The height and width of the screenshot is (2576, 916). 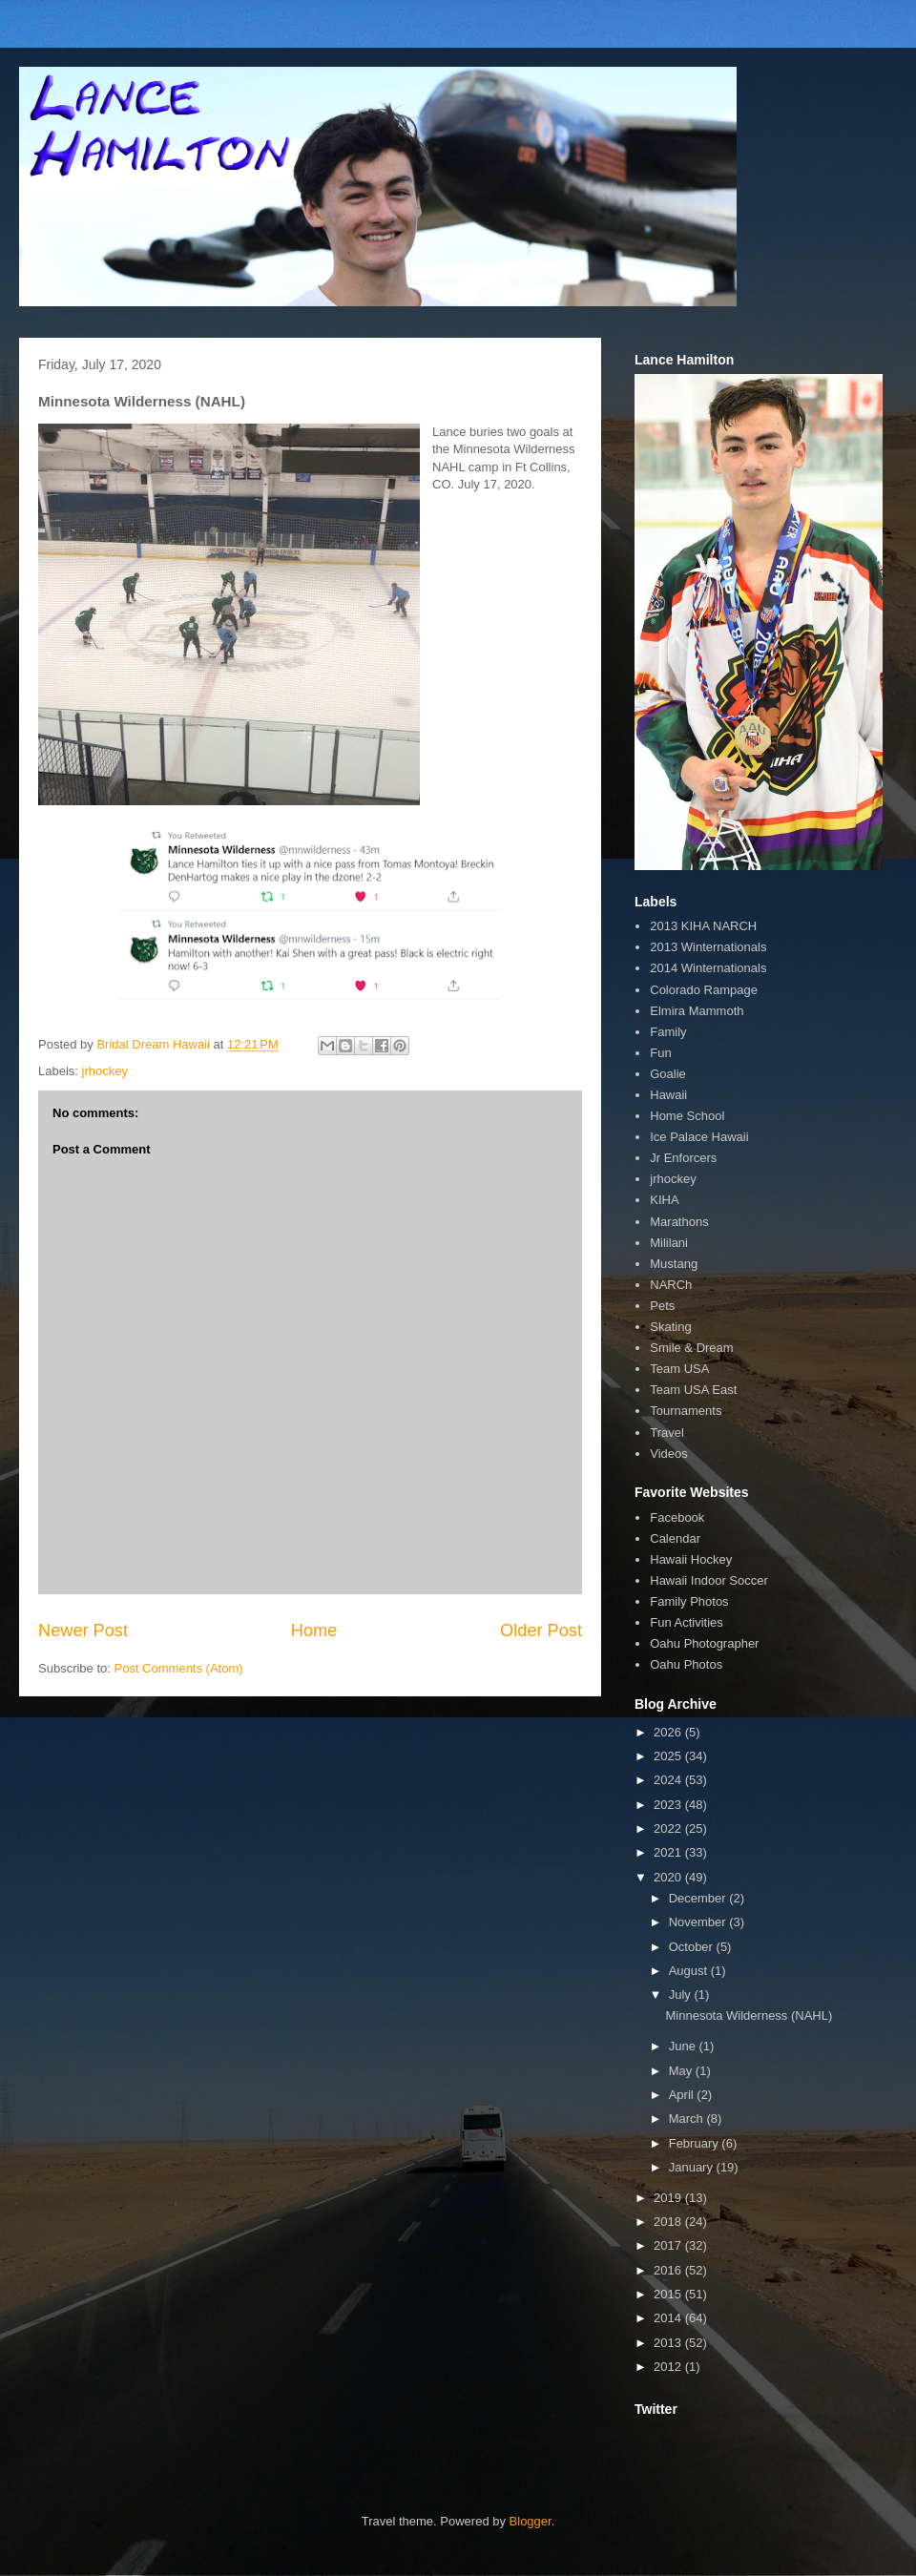 What do you see at coordinates (668, 1032) in the screenshot?
I see `Family` at bounding box center [668, 1032].